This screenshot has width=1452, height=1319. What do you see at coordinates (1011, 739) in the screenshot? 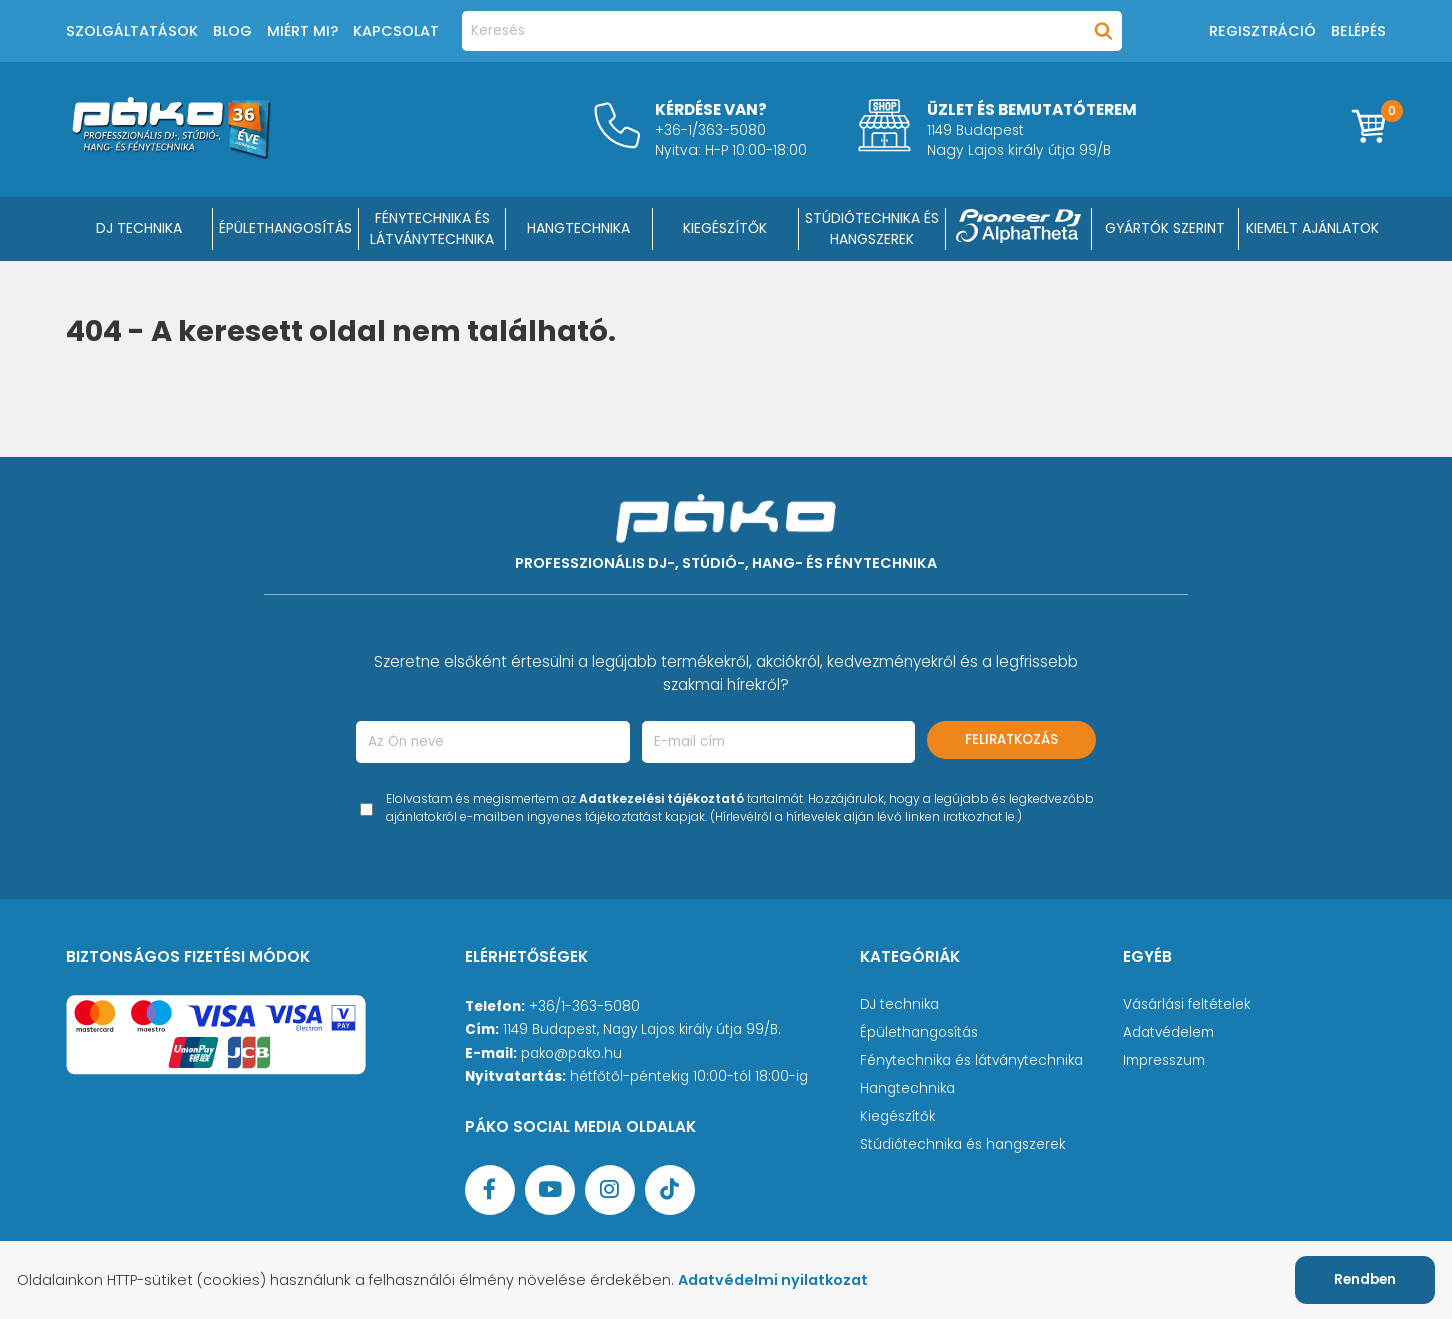
I see `Feliratkozás` at bounding box center [1011, 739].